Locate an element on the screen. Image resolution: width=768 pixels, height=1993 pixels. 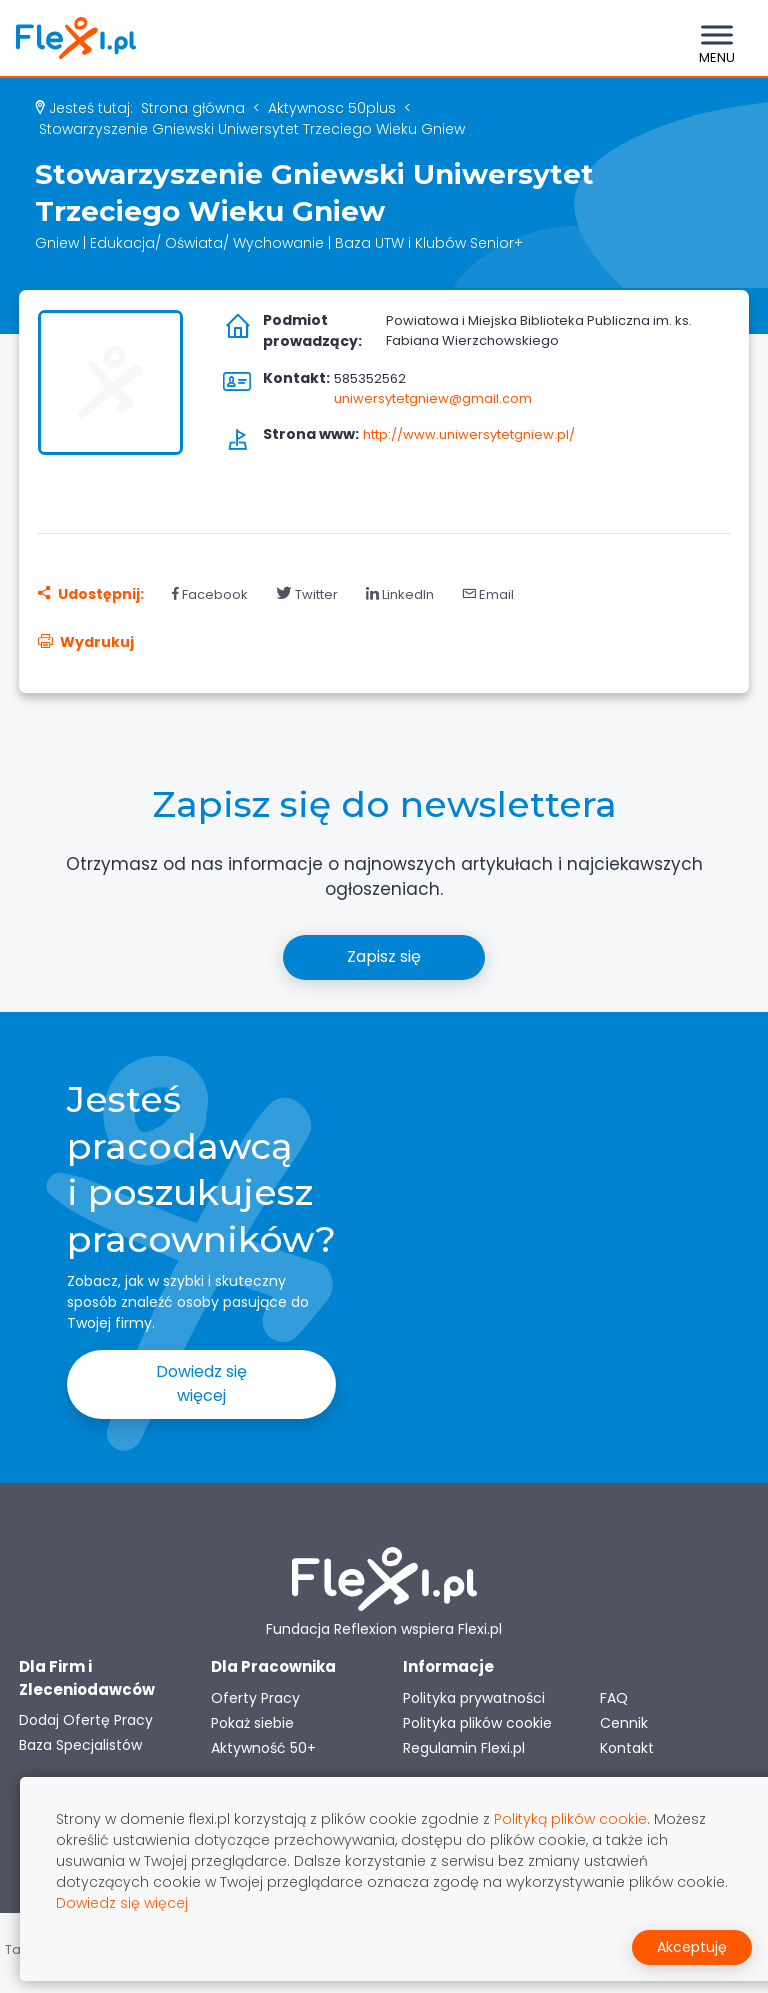
Dowiedz się więcej is located at coordinates (201, 1383).